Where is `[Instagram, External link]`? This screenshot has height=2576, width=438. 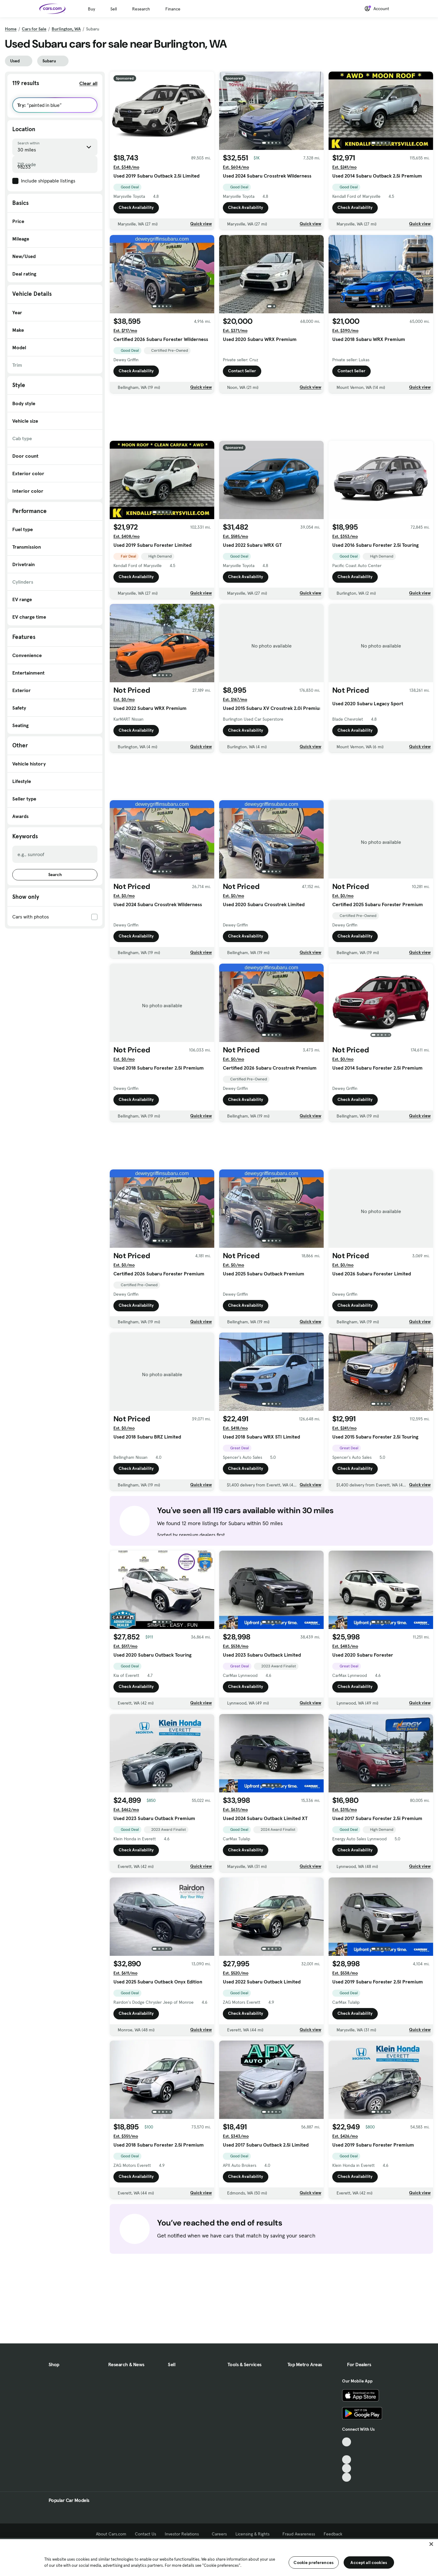
[Instagram, External link] is located at coordinates (346, 2468).